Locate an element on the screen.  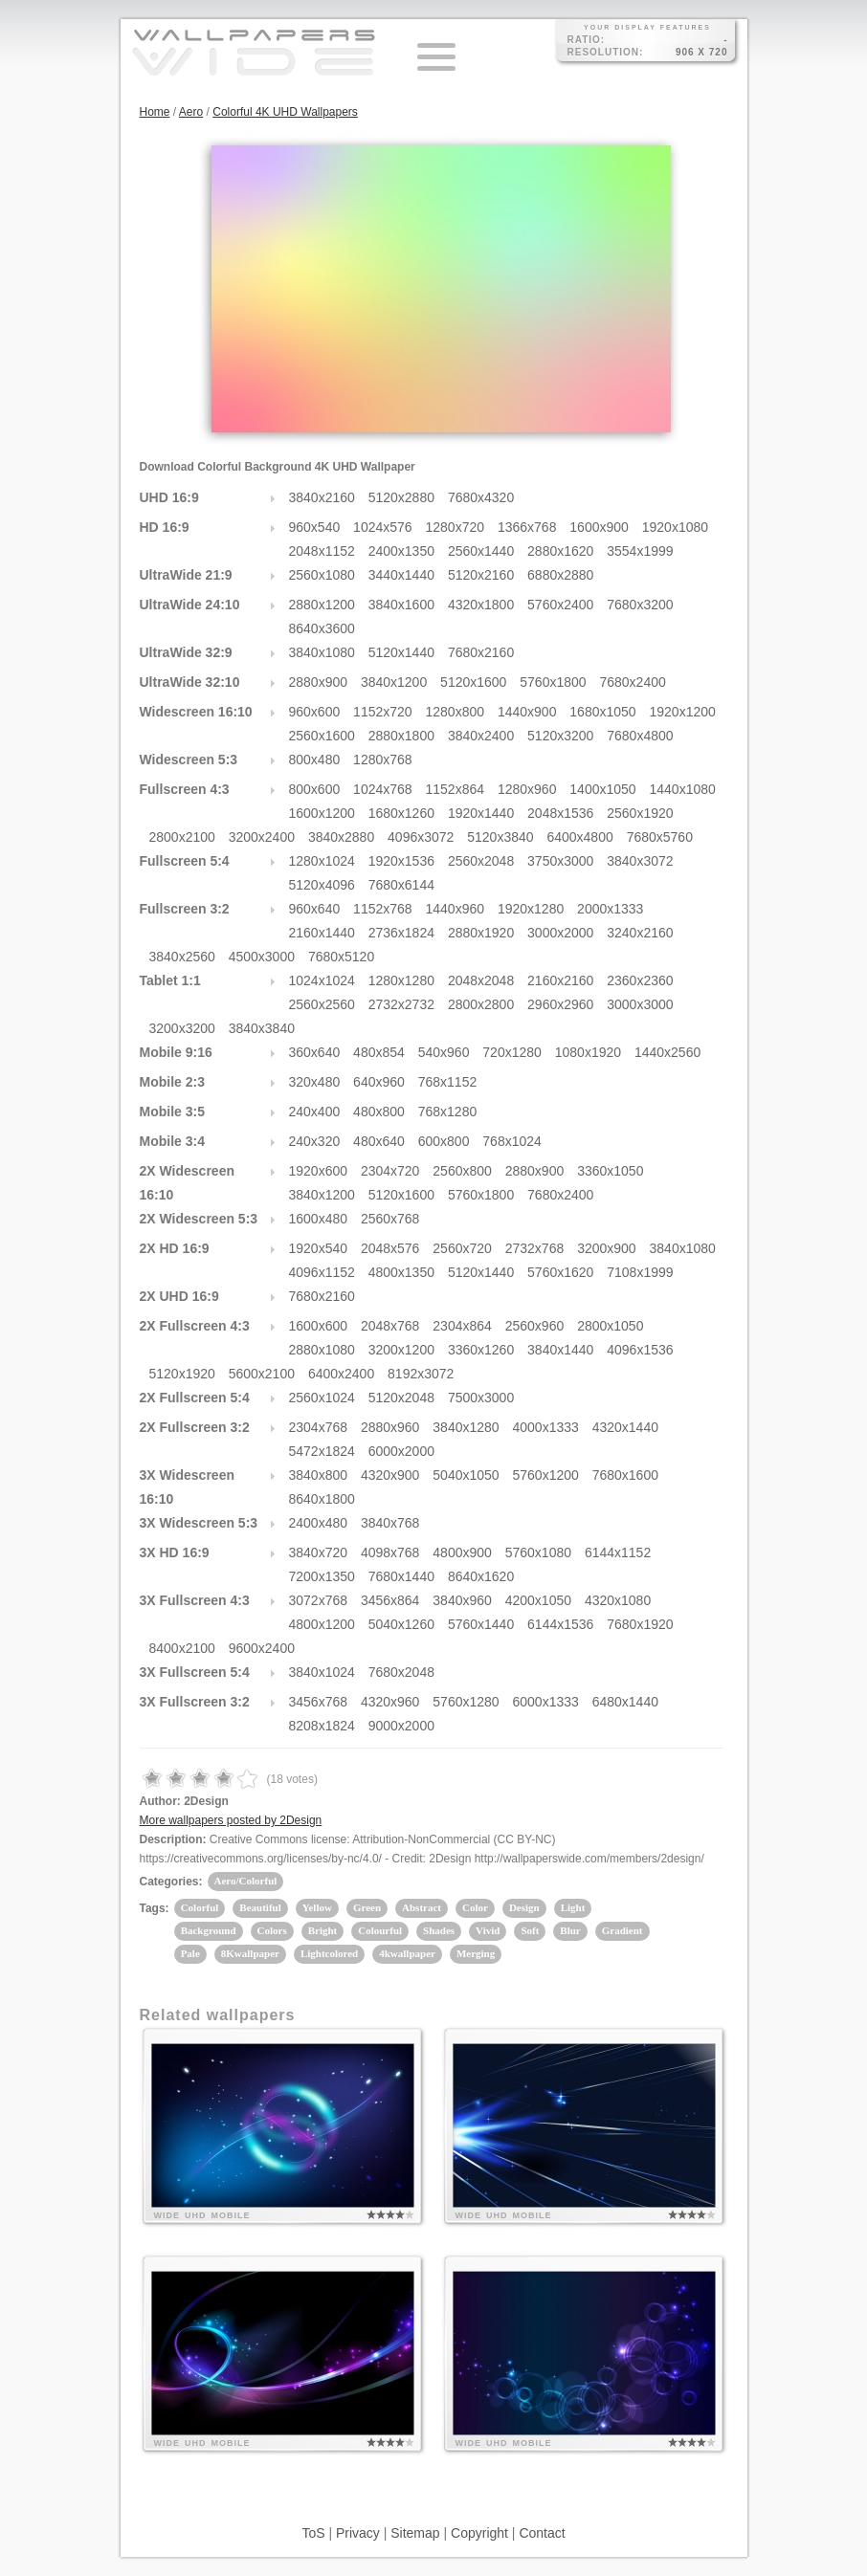
960x640 is located at coordinates (315, 908).